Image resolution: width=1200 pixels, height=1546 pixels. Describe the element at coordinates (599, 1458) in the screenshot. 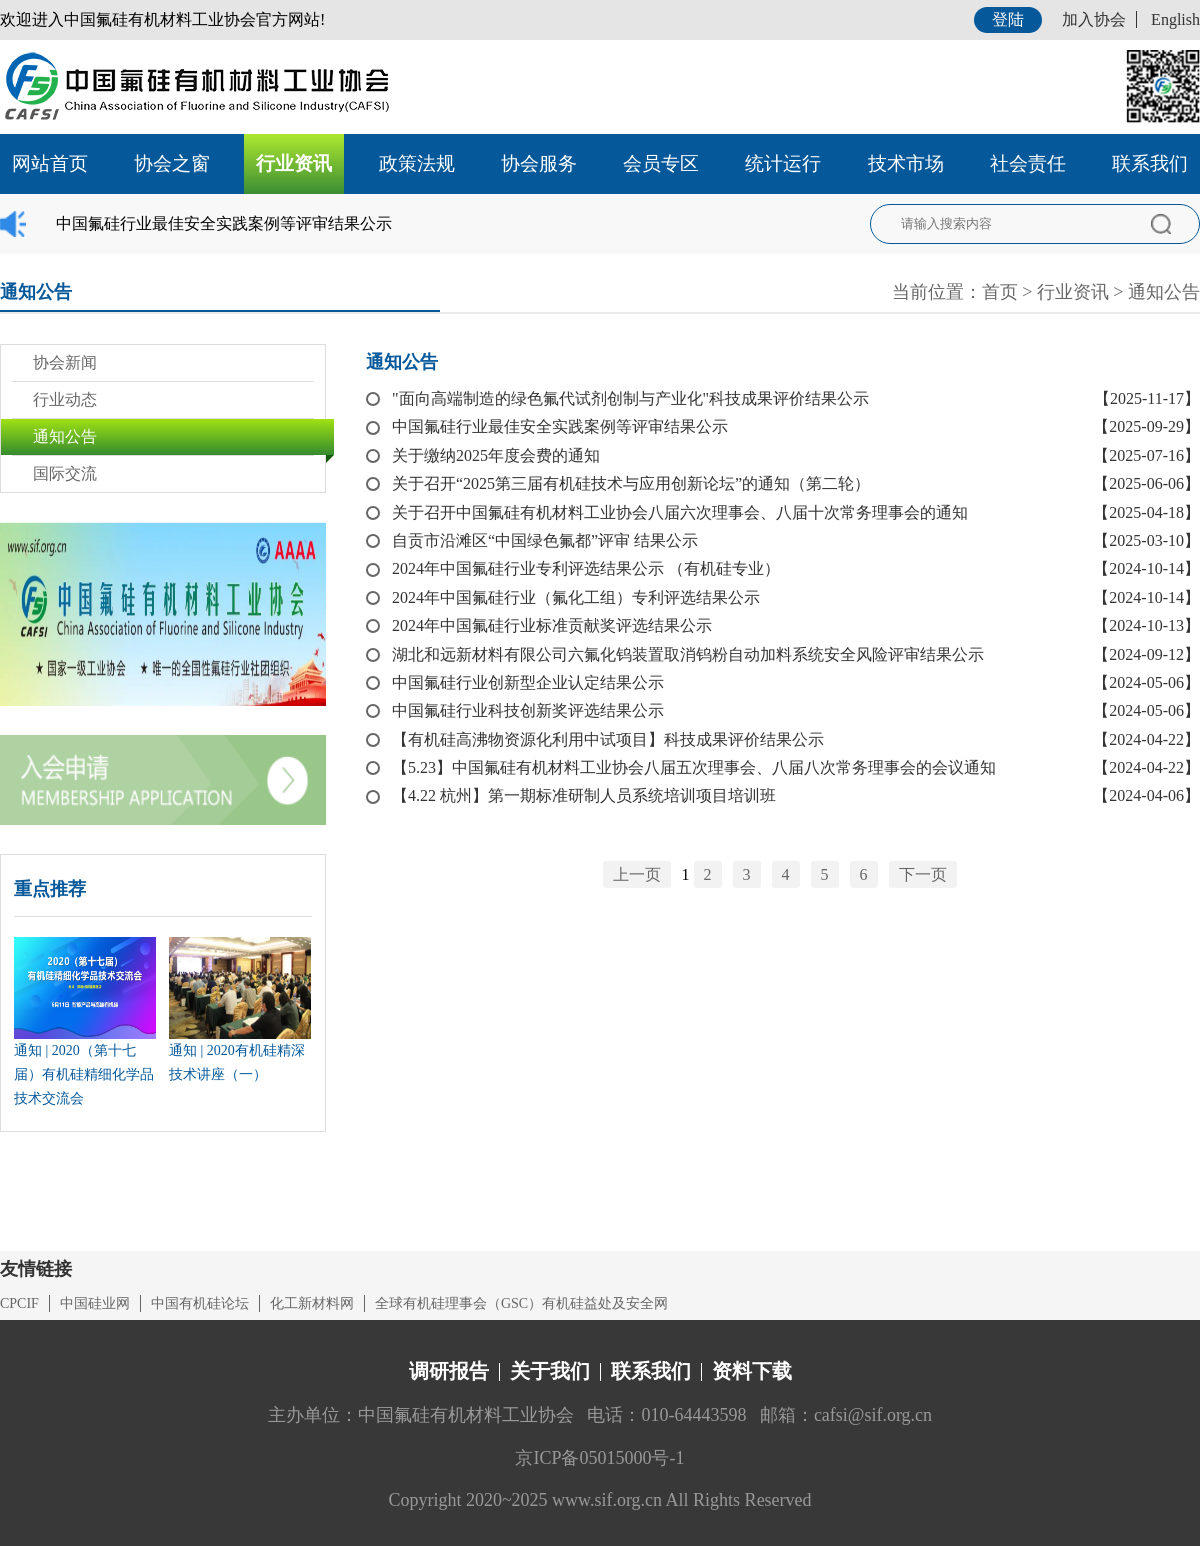

I see `京ICP备05015000号-1` at that location.